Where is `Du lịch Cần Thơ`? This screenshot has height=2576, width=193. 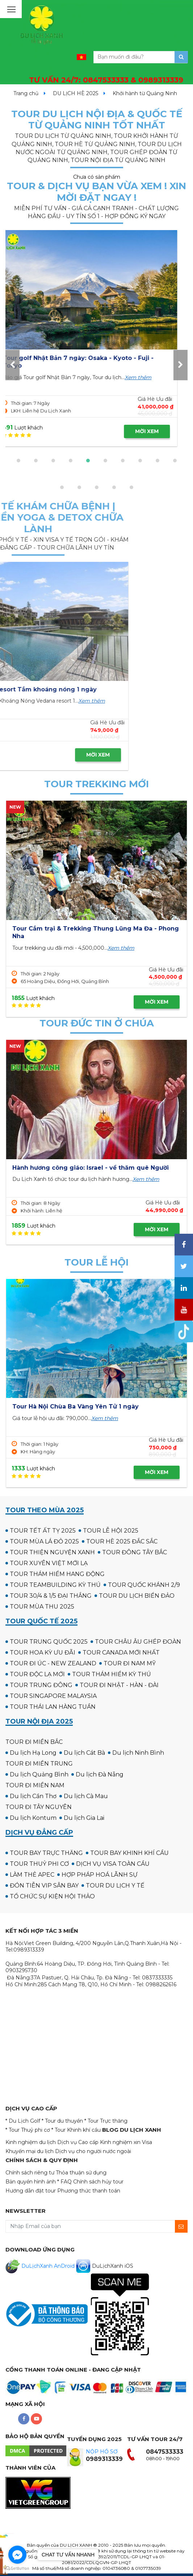 Du lịch Cần Thơ is located at coordinates (33, 1796).